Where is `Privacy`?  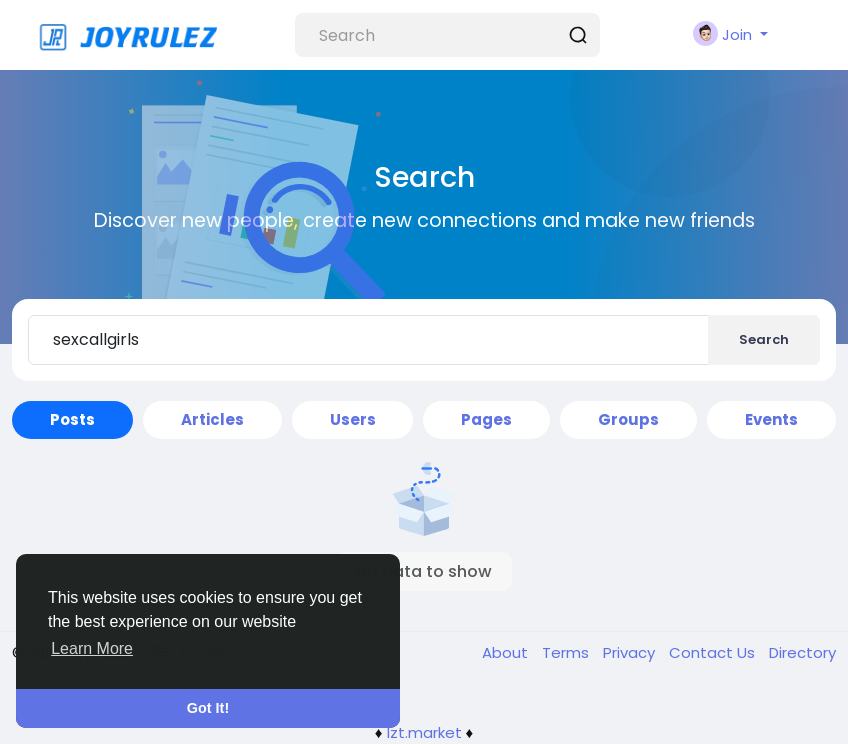
Privacy is located at coordinates (631, 652).